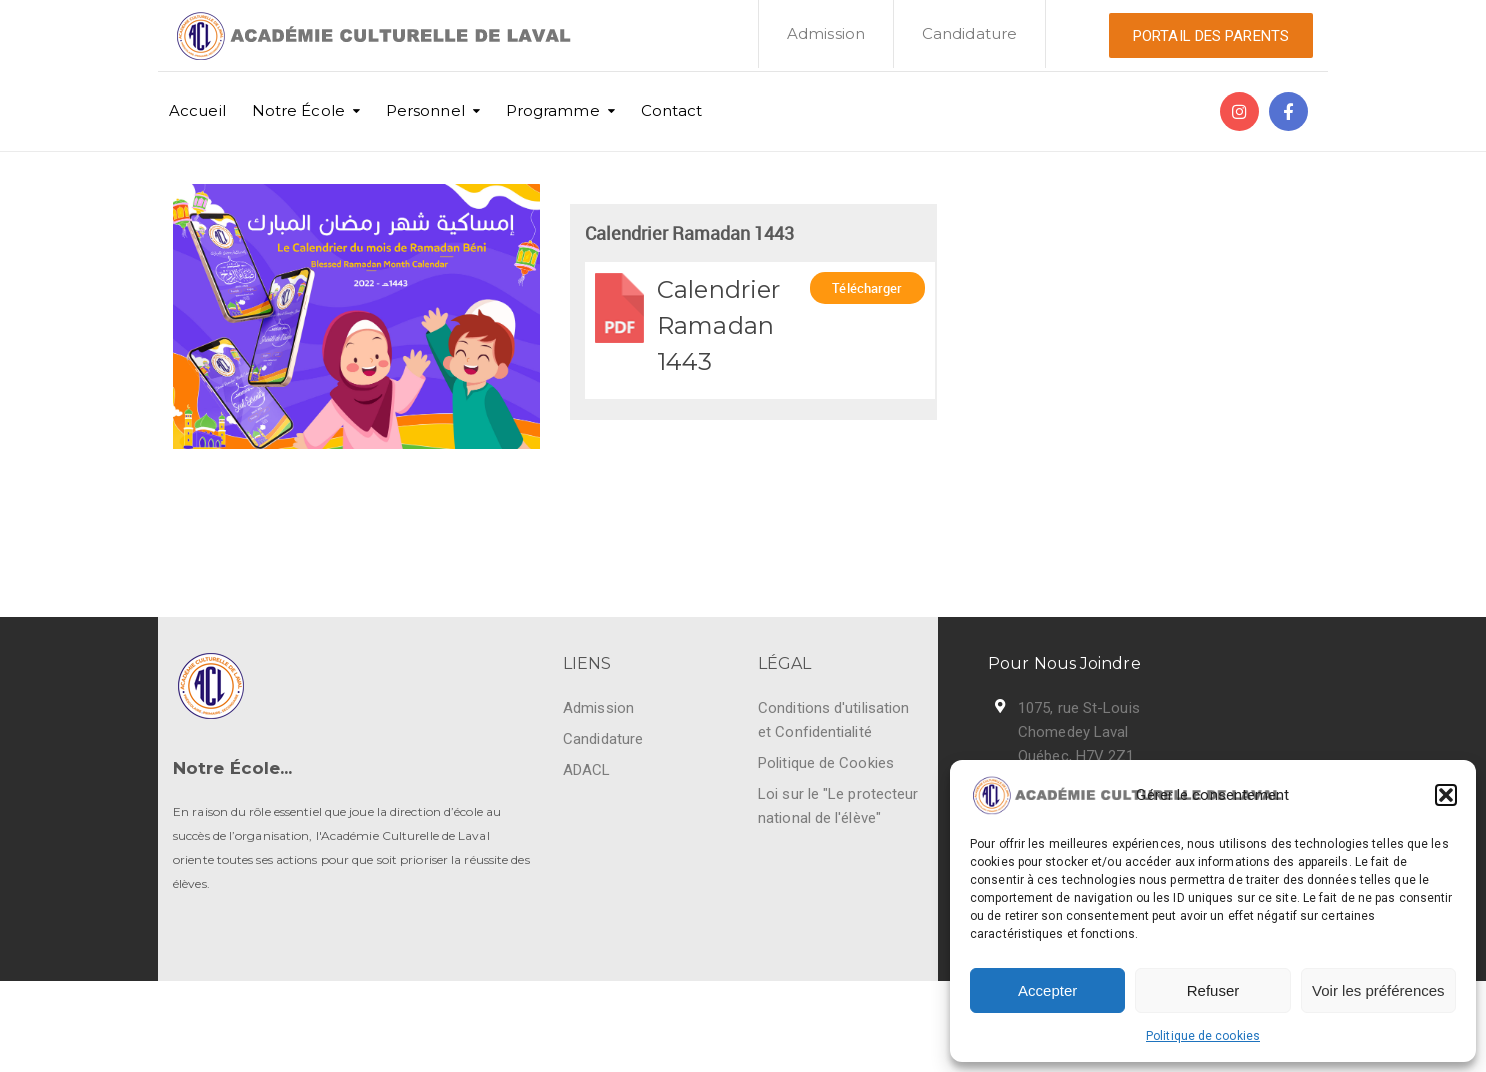 This screenshot has height=1072, width=1486. What do you see at coordinates (1446, 795) in the screenshot?
I see `[button]` at bounding box center [1446, 795].